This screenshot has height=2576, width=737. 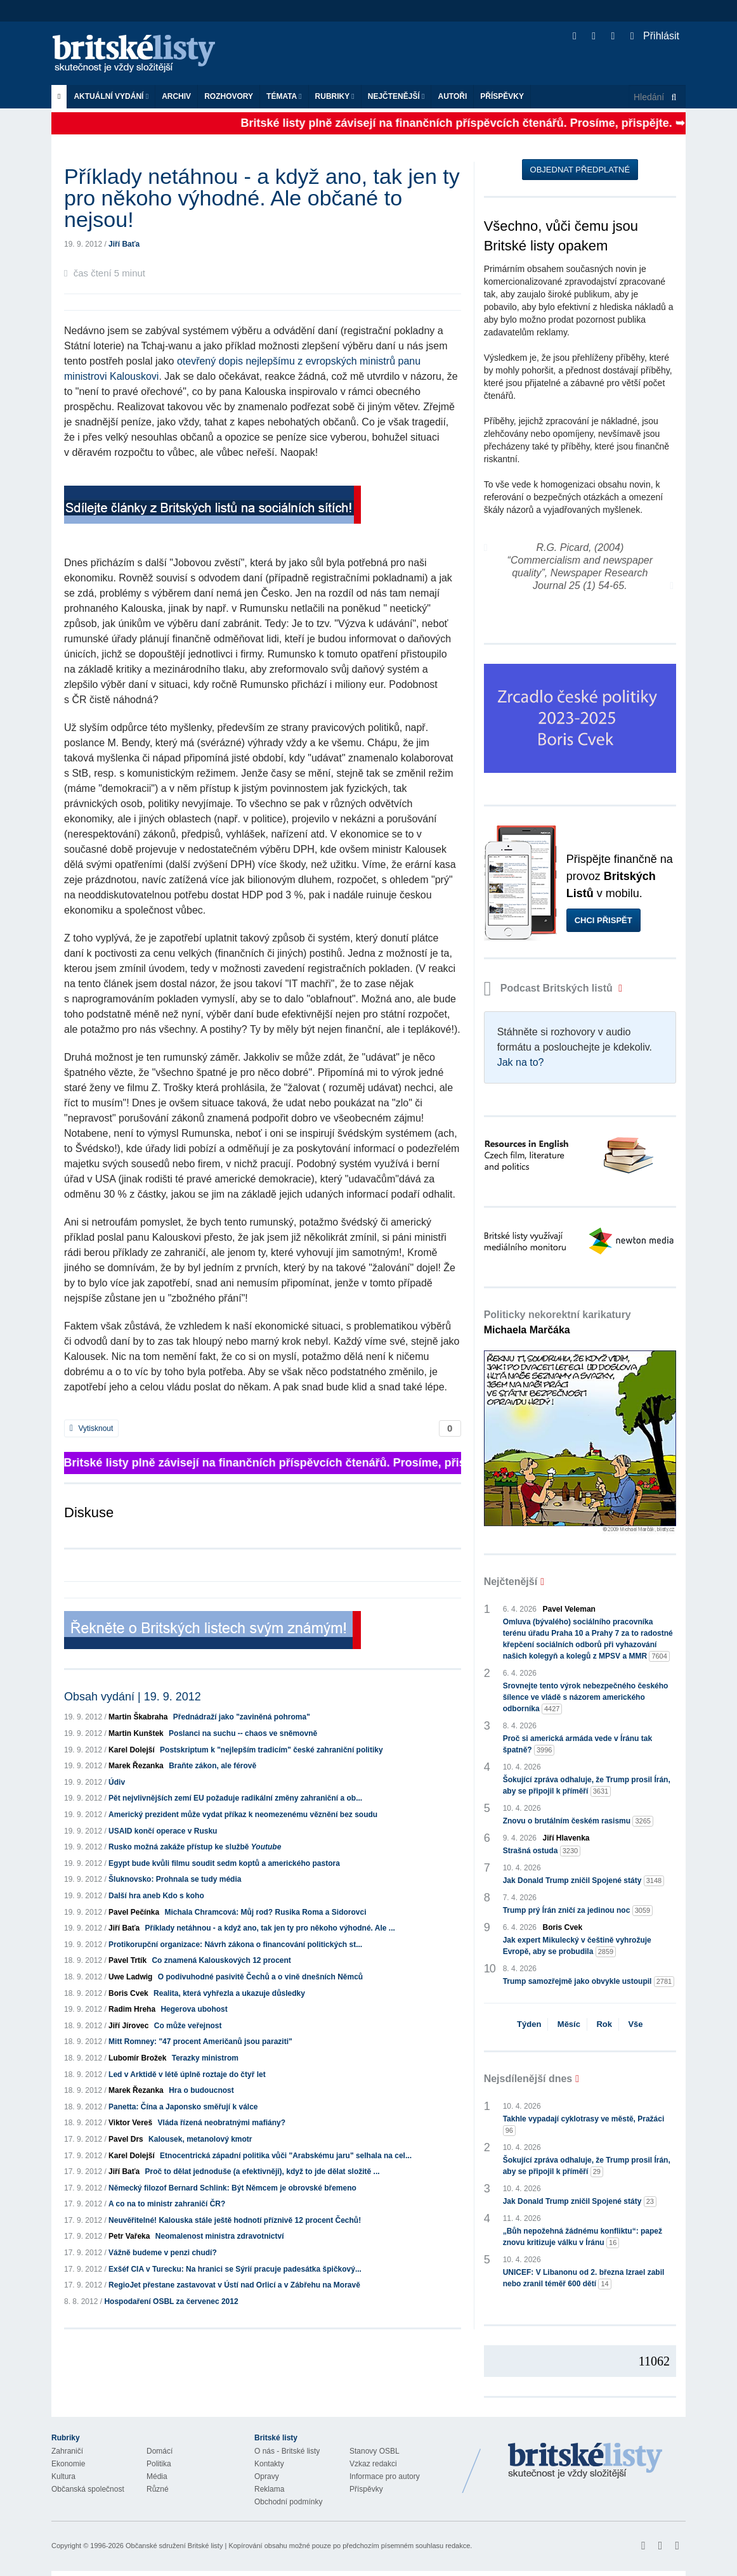 I want to click on Archiv, so click(x=176, y=96).